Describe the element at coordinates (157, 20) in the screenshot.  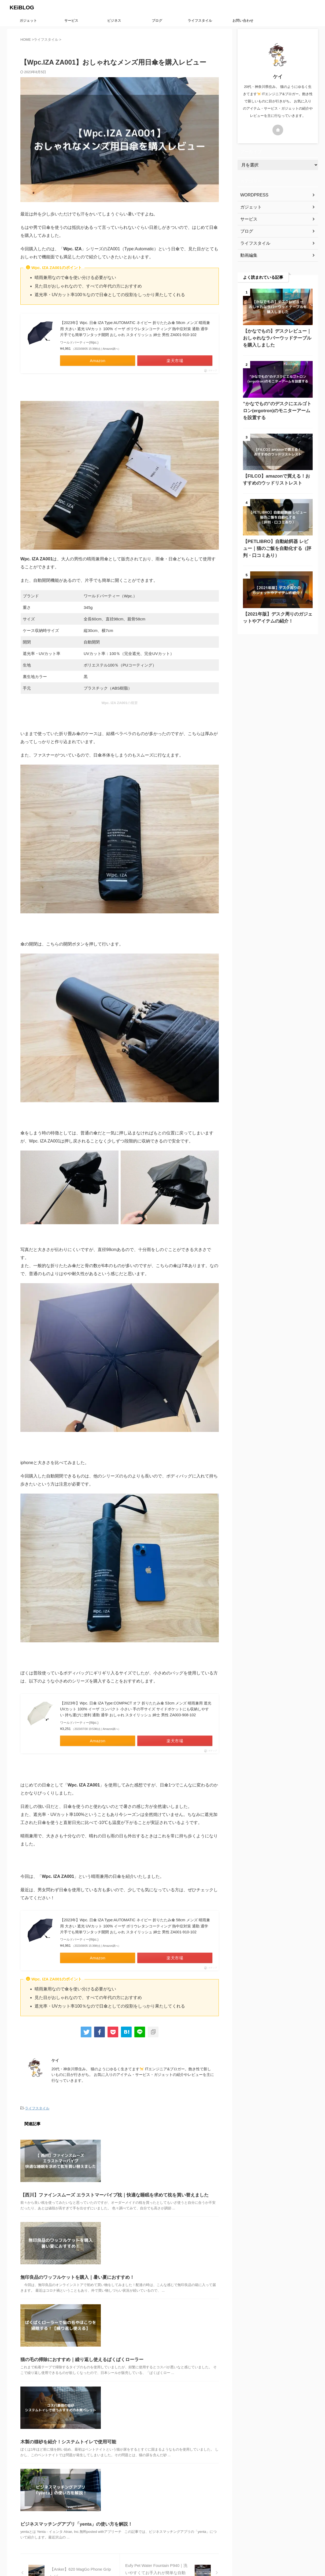
I see `ブログ` at that location.